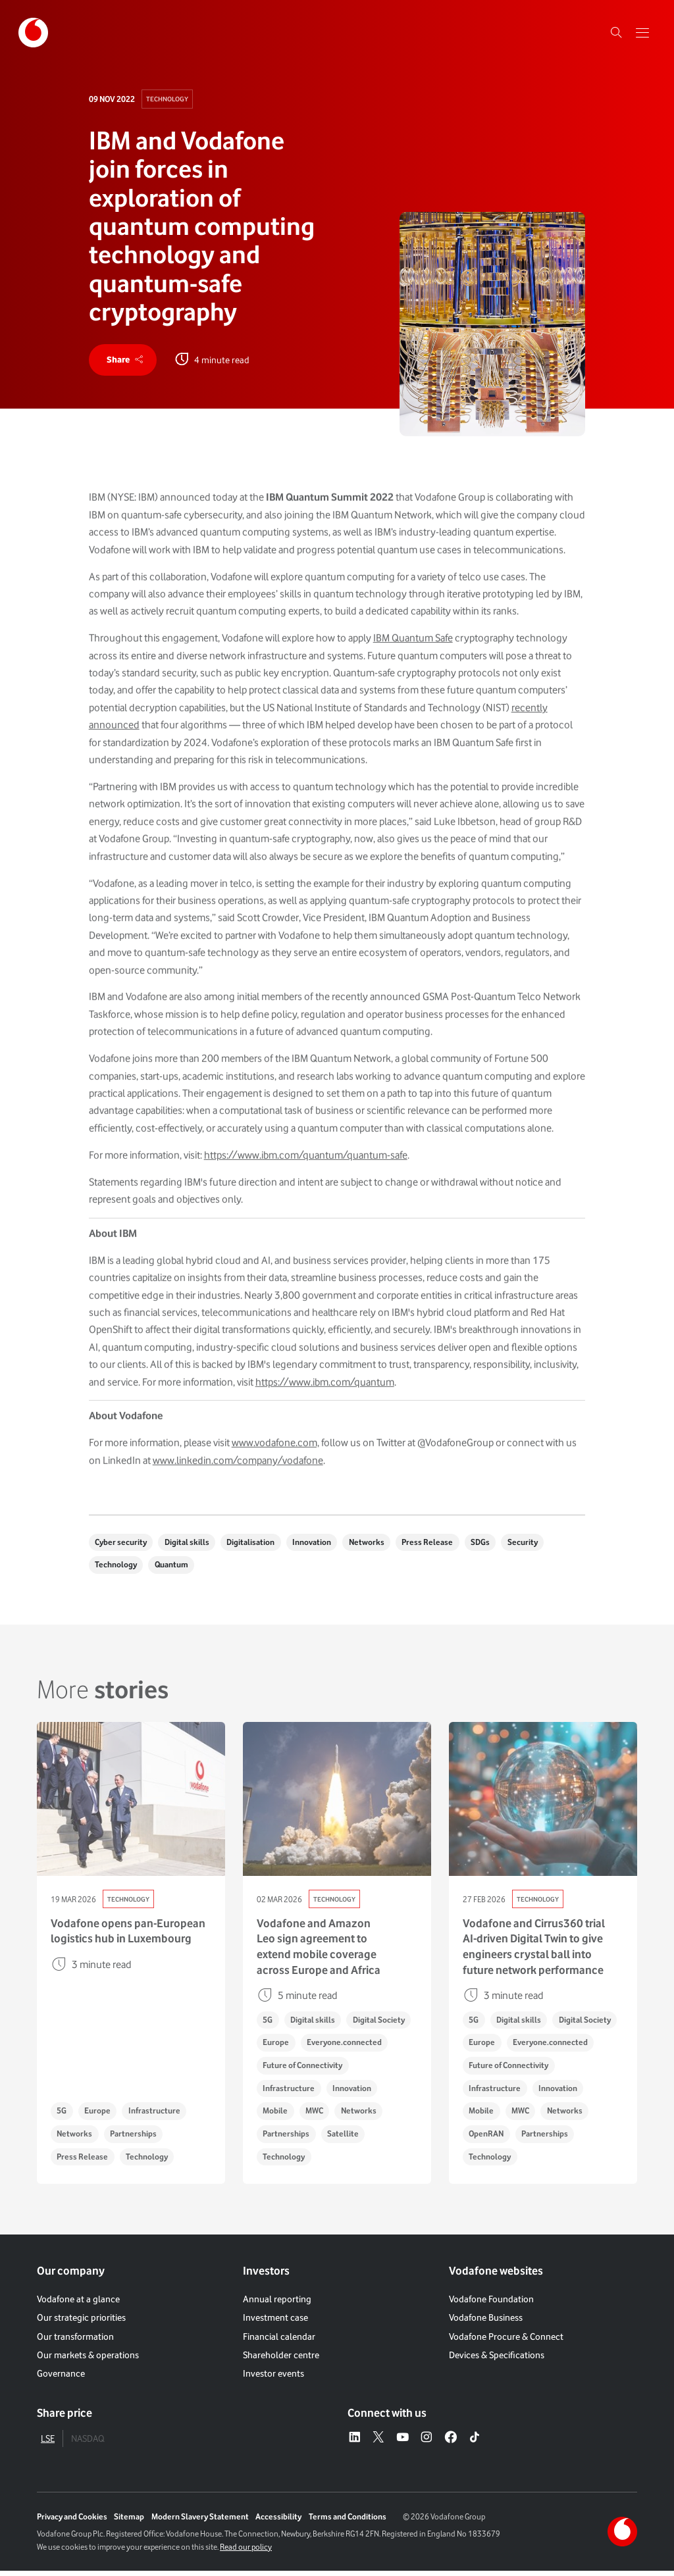  I want to click on https://www.ibm.com/quantum, so click(324, 1397).